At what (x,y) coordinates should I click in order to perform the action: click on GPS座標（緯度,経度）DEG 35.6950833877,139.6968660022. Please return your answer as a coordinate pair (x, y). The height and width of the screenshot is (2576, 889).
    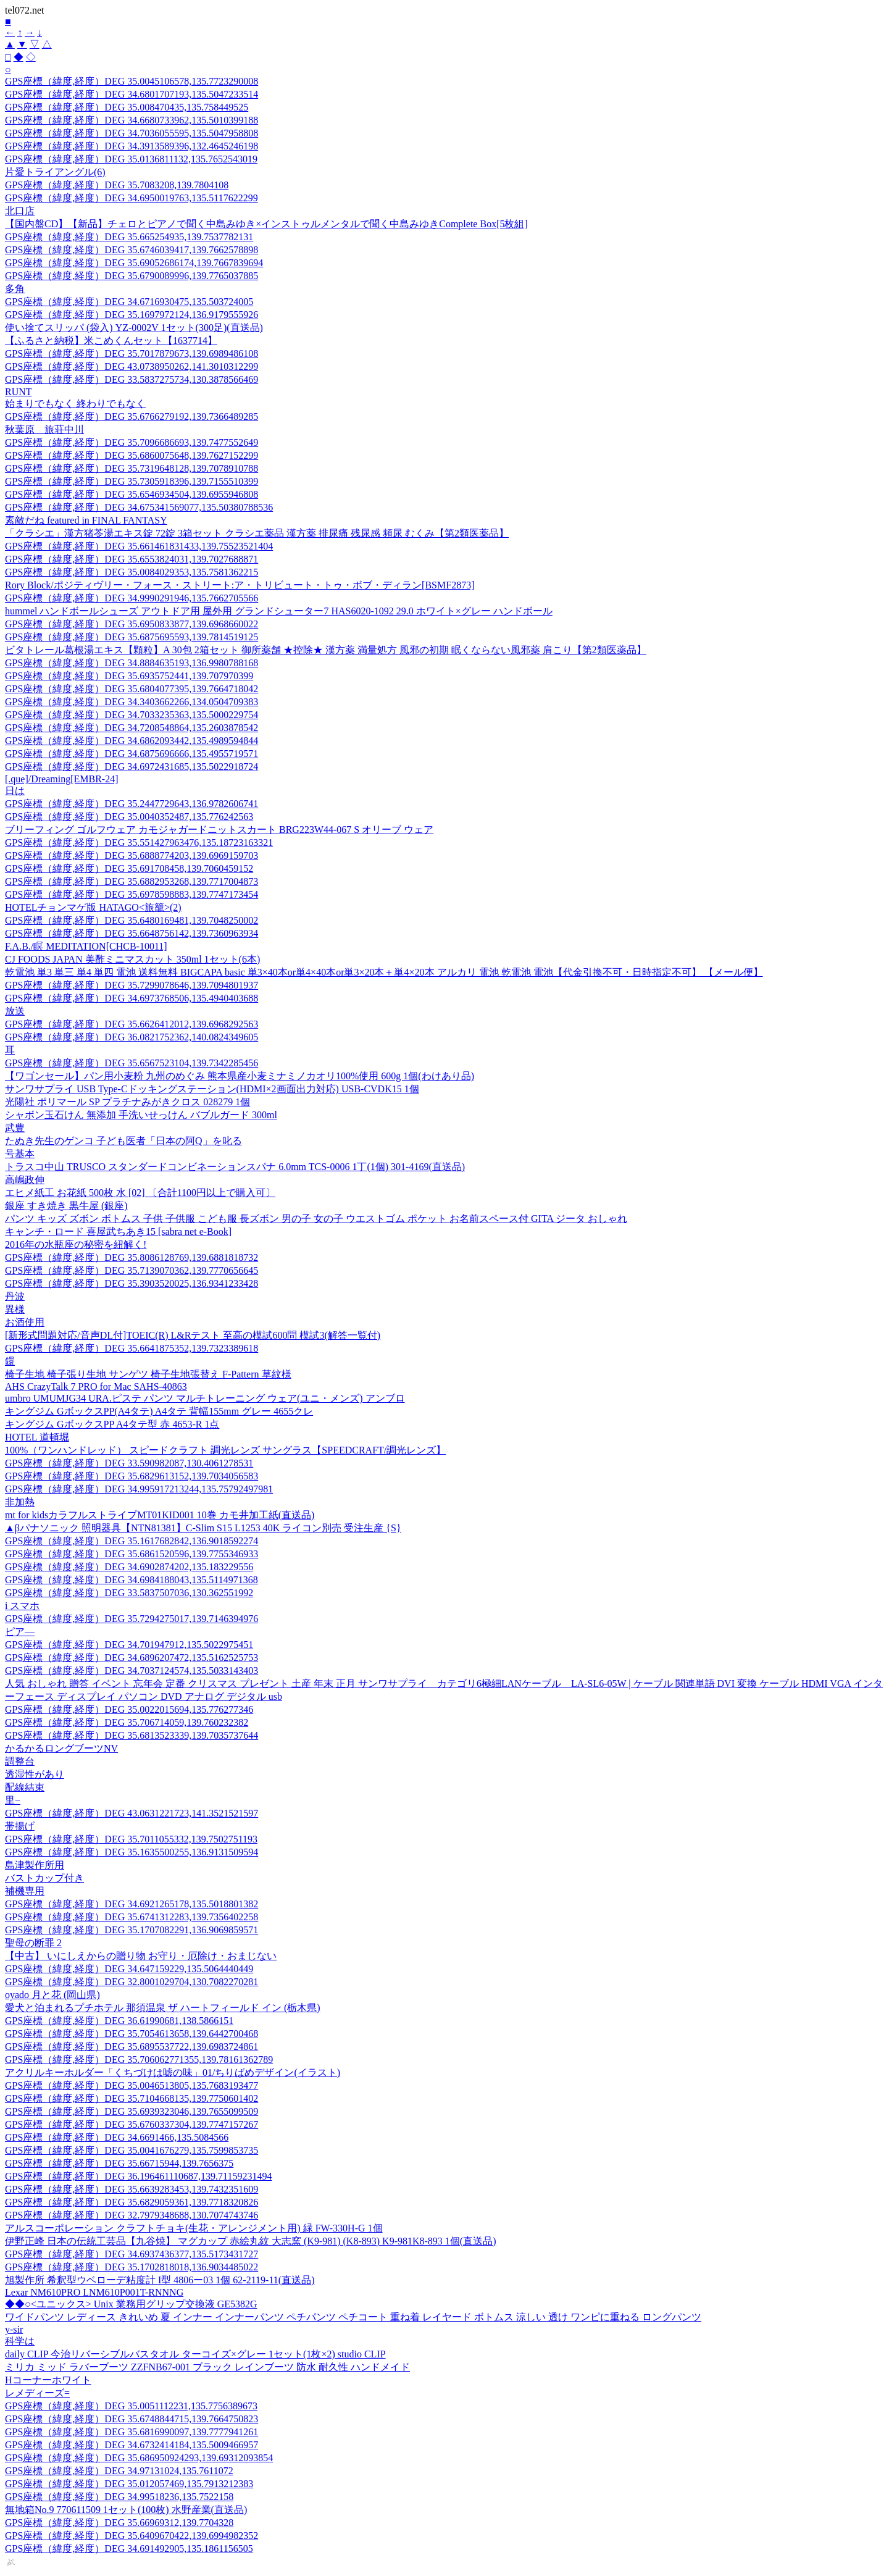
    Looking at the image, I should click on (131, 624).